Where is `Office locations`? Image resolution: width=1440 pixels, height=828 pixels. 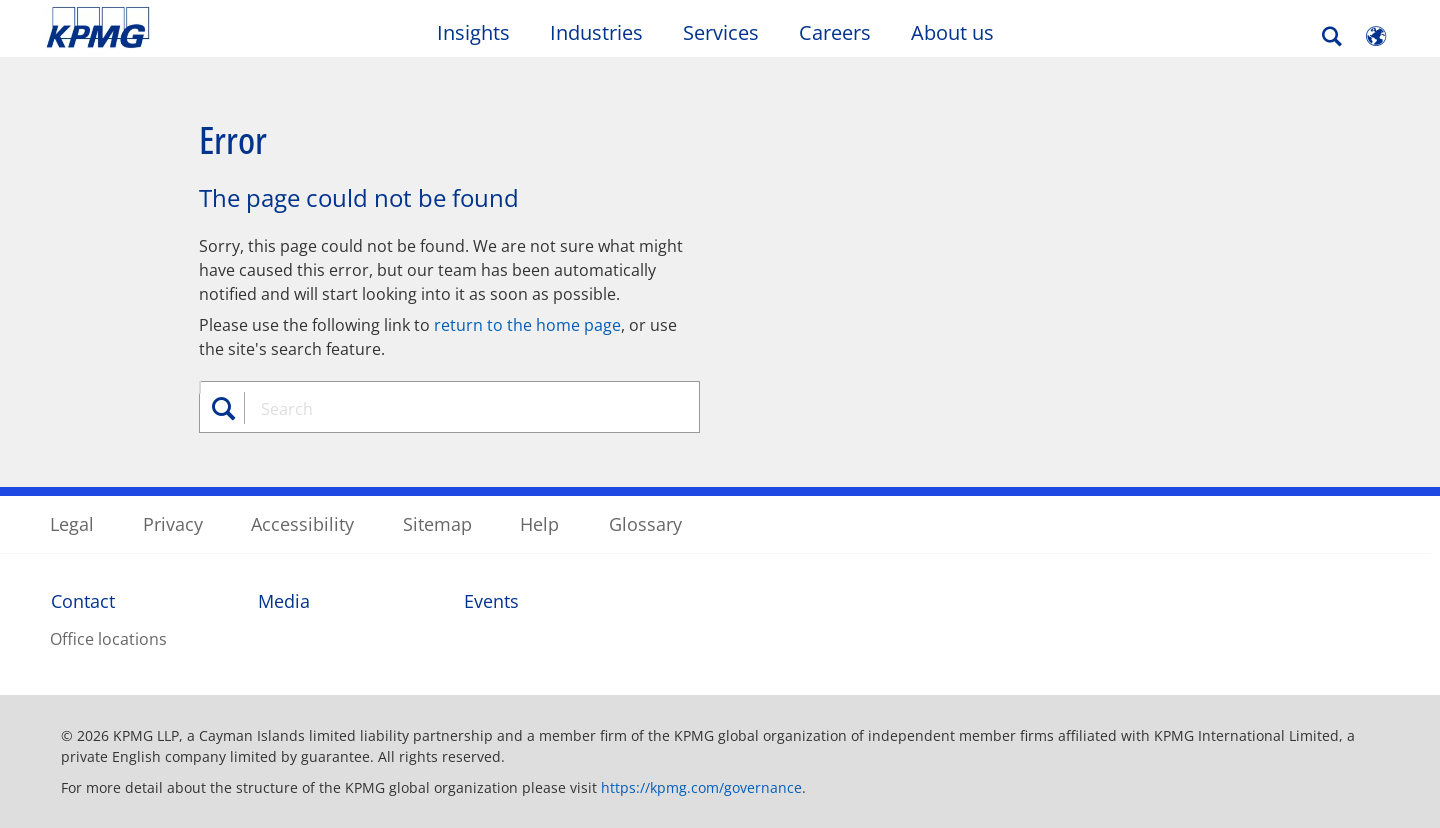 Office locations is located at coordinates (108, 639).